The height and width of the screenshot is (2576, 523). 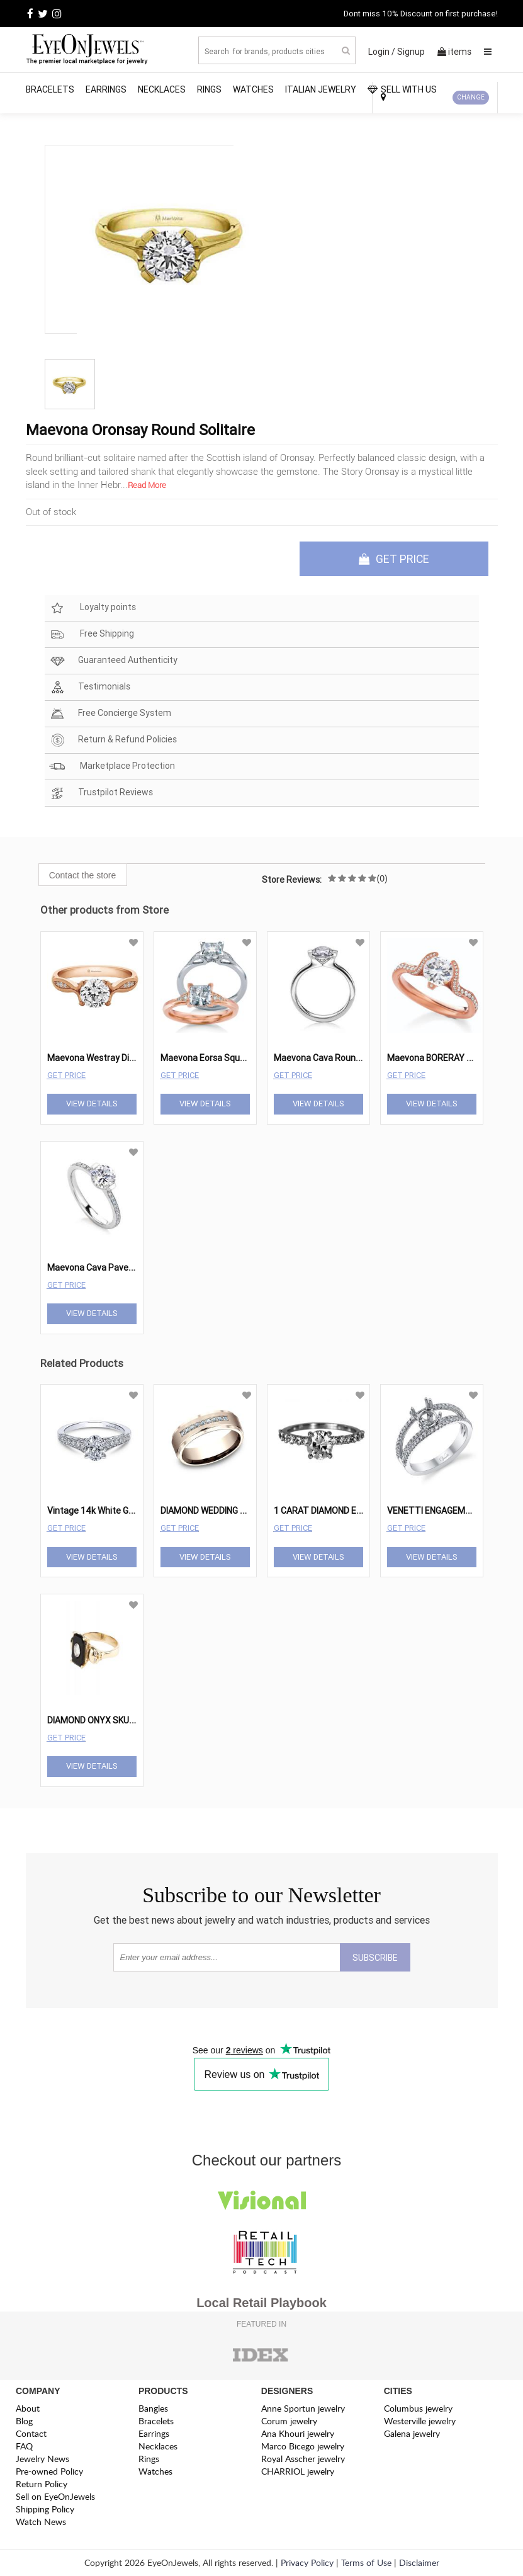 I want to click on CHARRIOL jewelry, so click(x=297, y=2472).